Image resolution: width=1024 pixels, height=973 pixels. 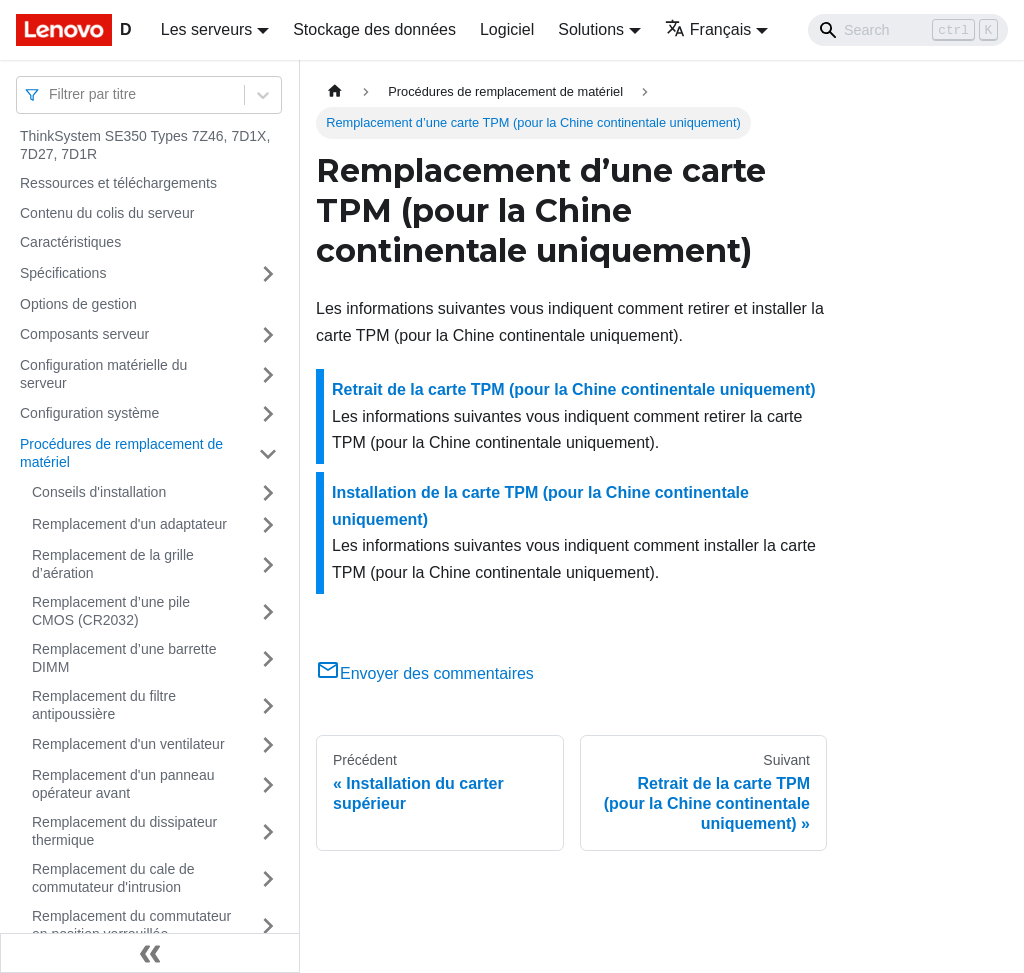 What do you see at coordinates (268, 374) in the screenshot?
I see `[Plier/Déplier la catégorie 'Configuration matérielle du serveur' de la barre latérale]` at bounding box center [268, 374].